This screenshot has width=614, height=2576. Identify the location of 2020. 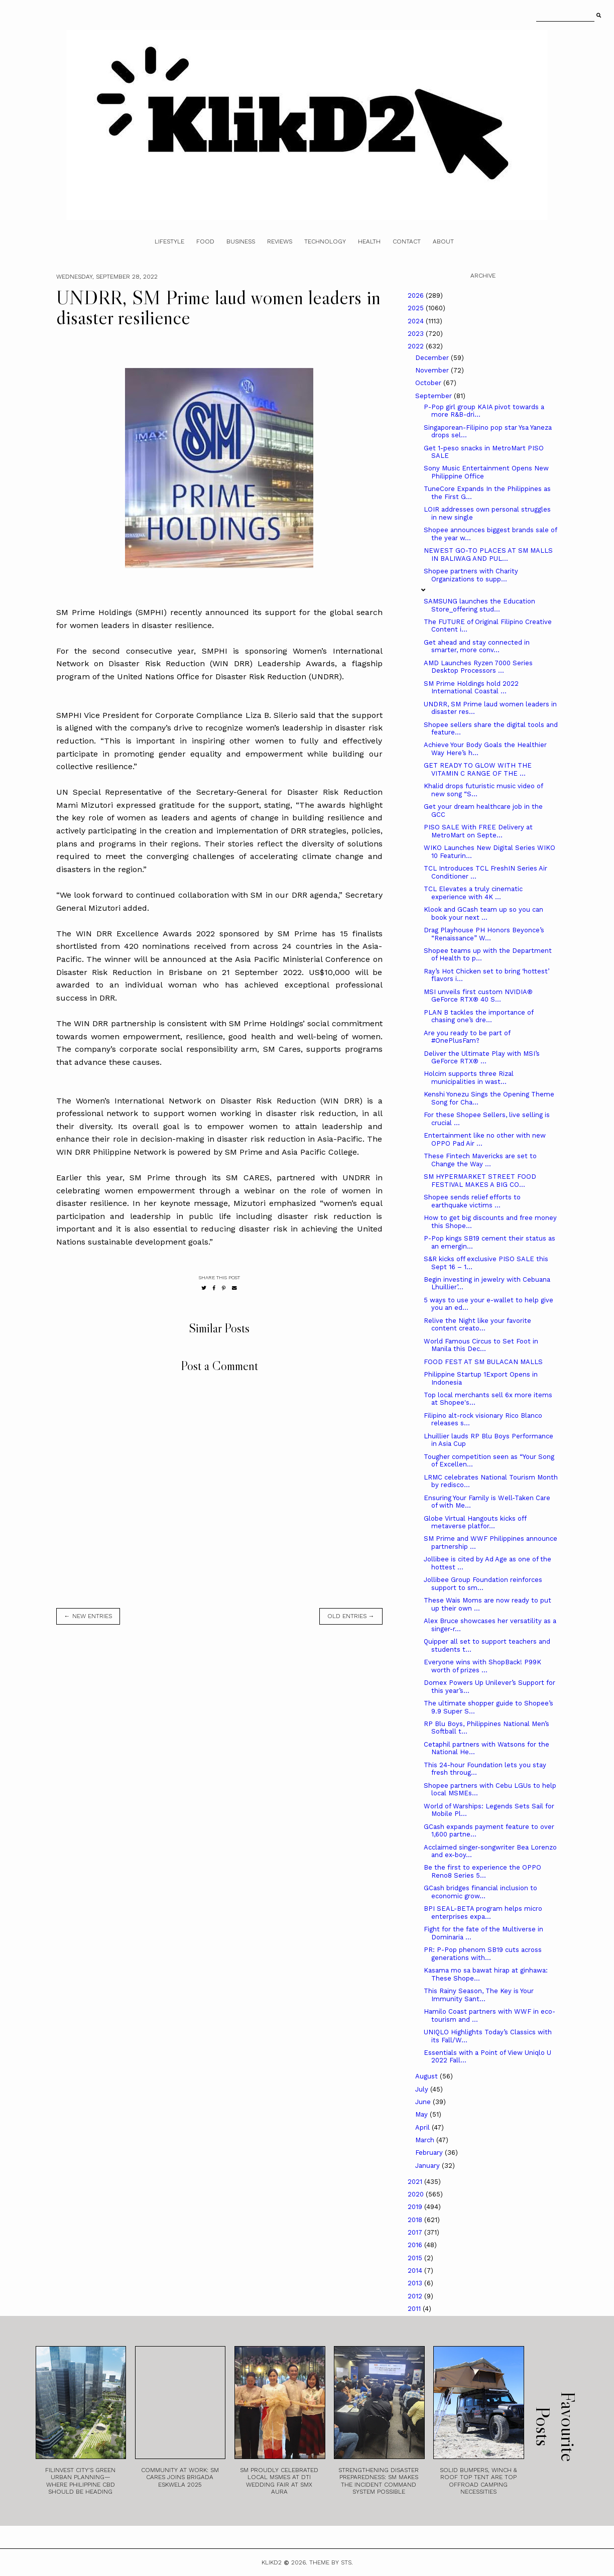
(417, 2194).